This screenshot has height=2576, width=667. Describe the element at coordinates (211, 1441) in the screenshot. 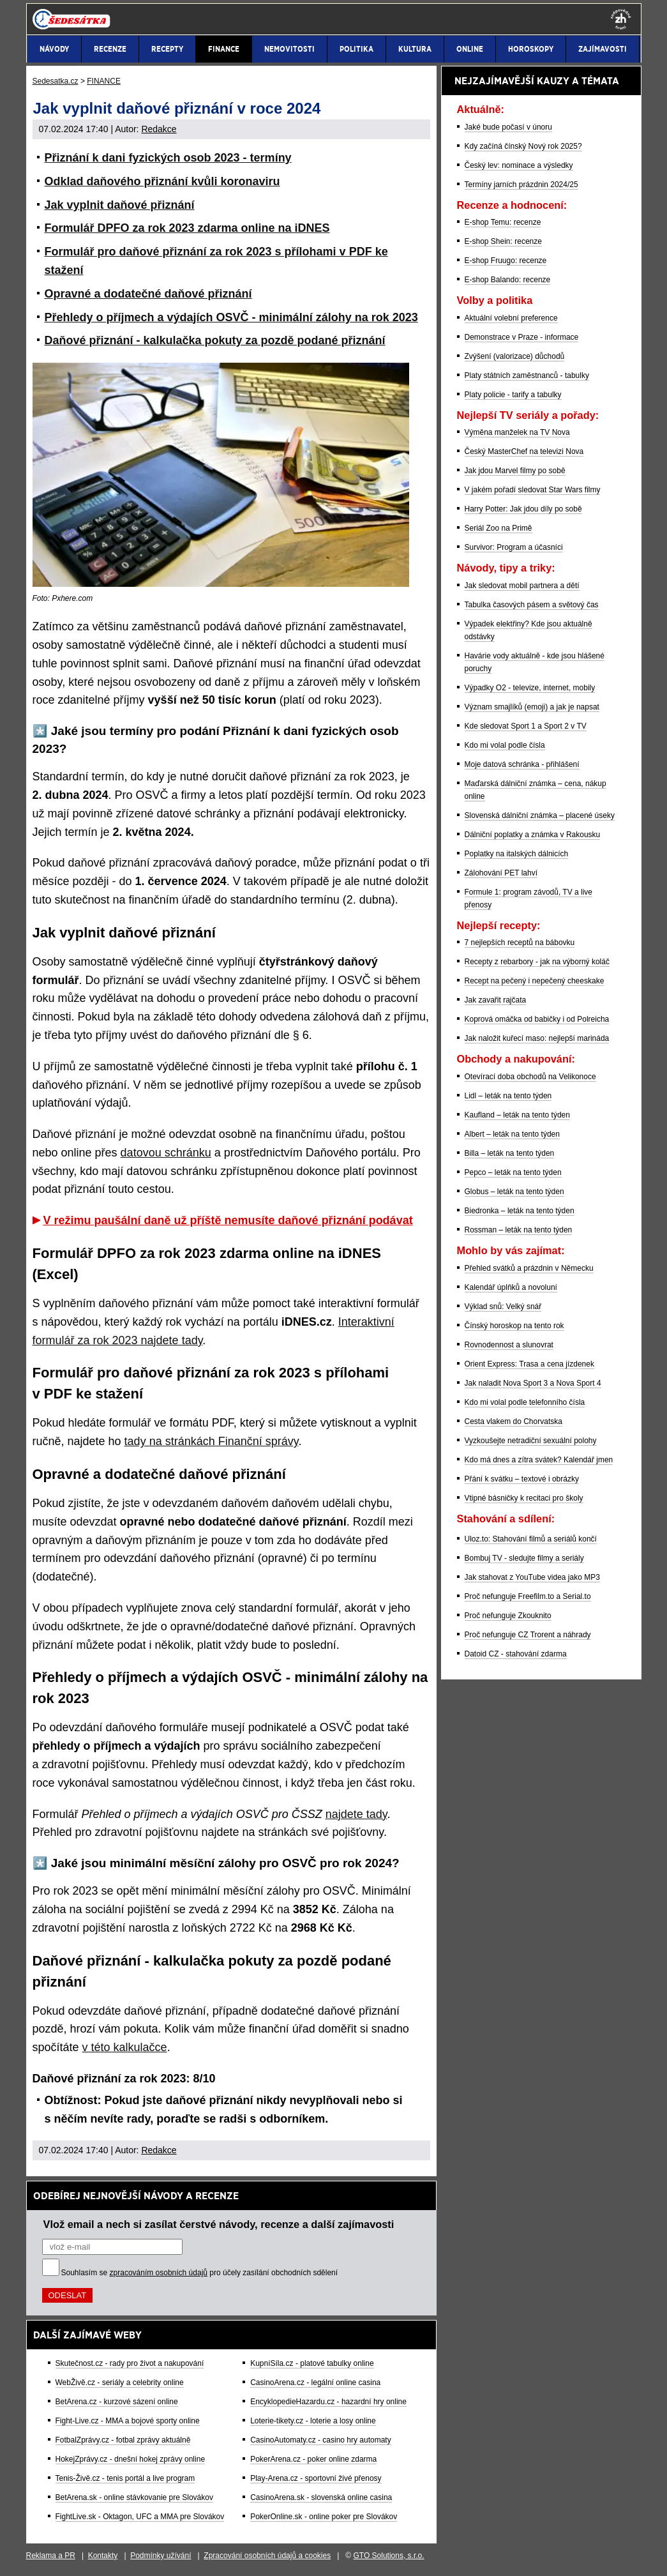

I see `tady na stránkách Finanční správy` at that location.